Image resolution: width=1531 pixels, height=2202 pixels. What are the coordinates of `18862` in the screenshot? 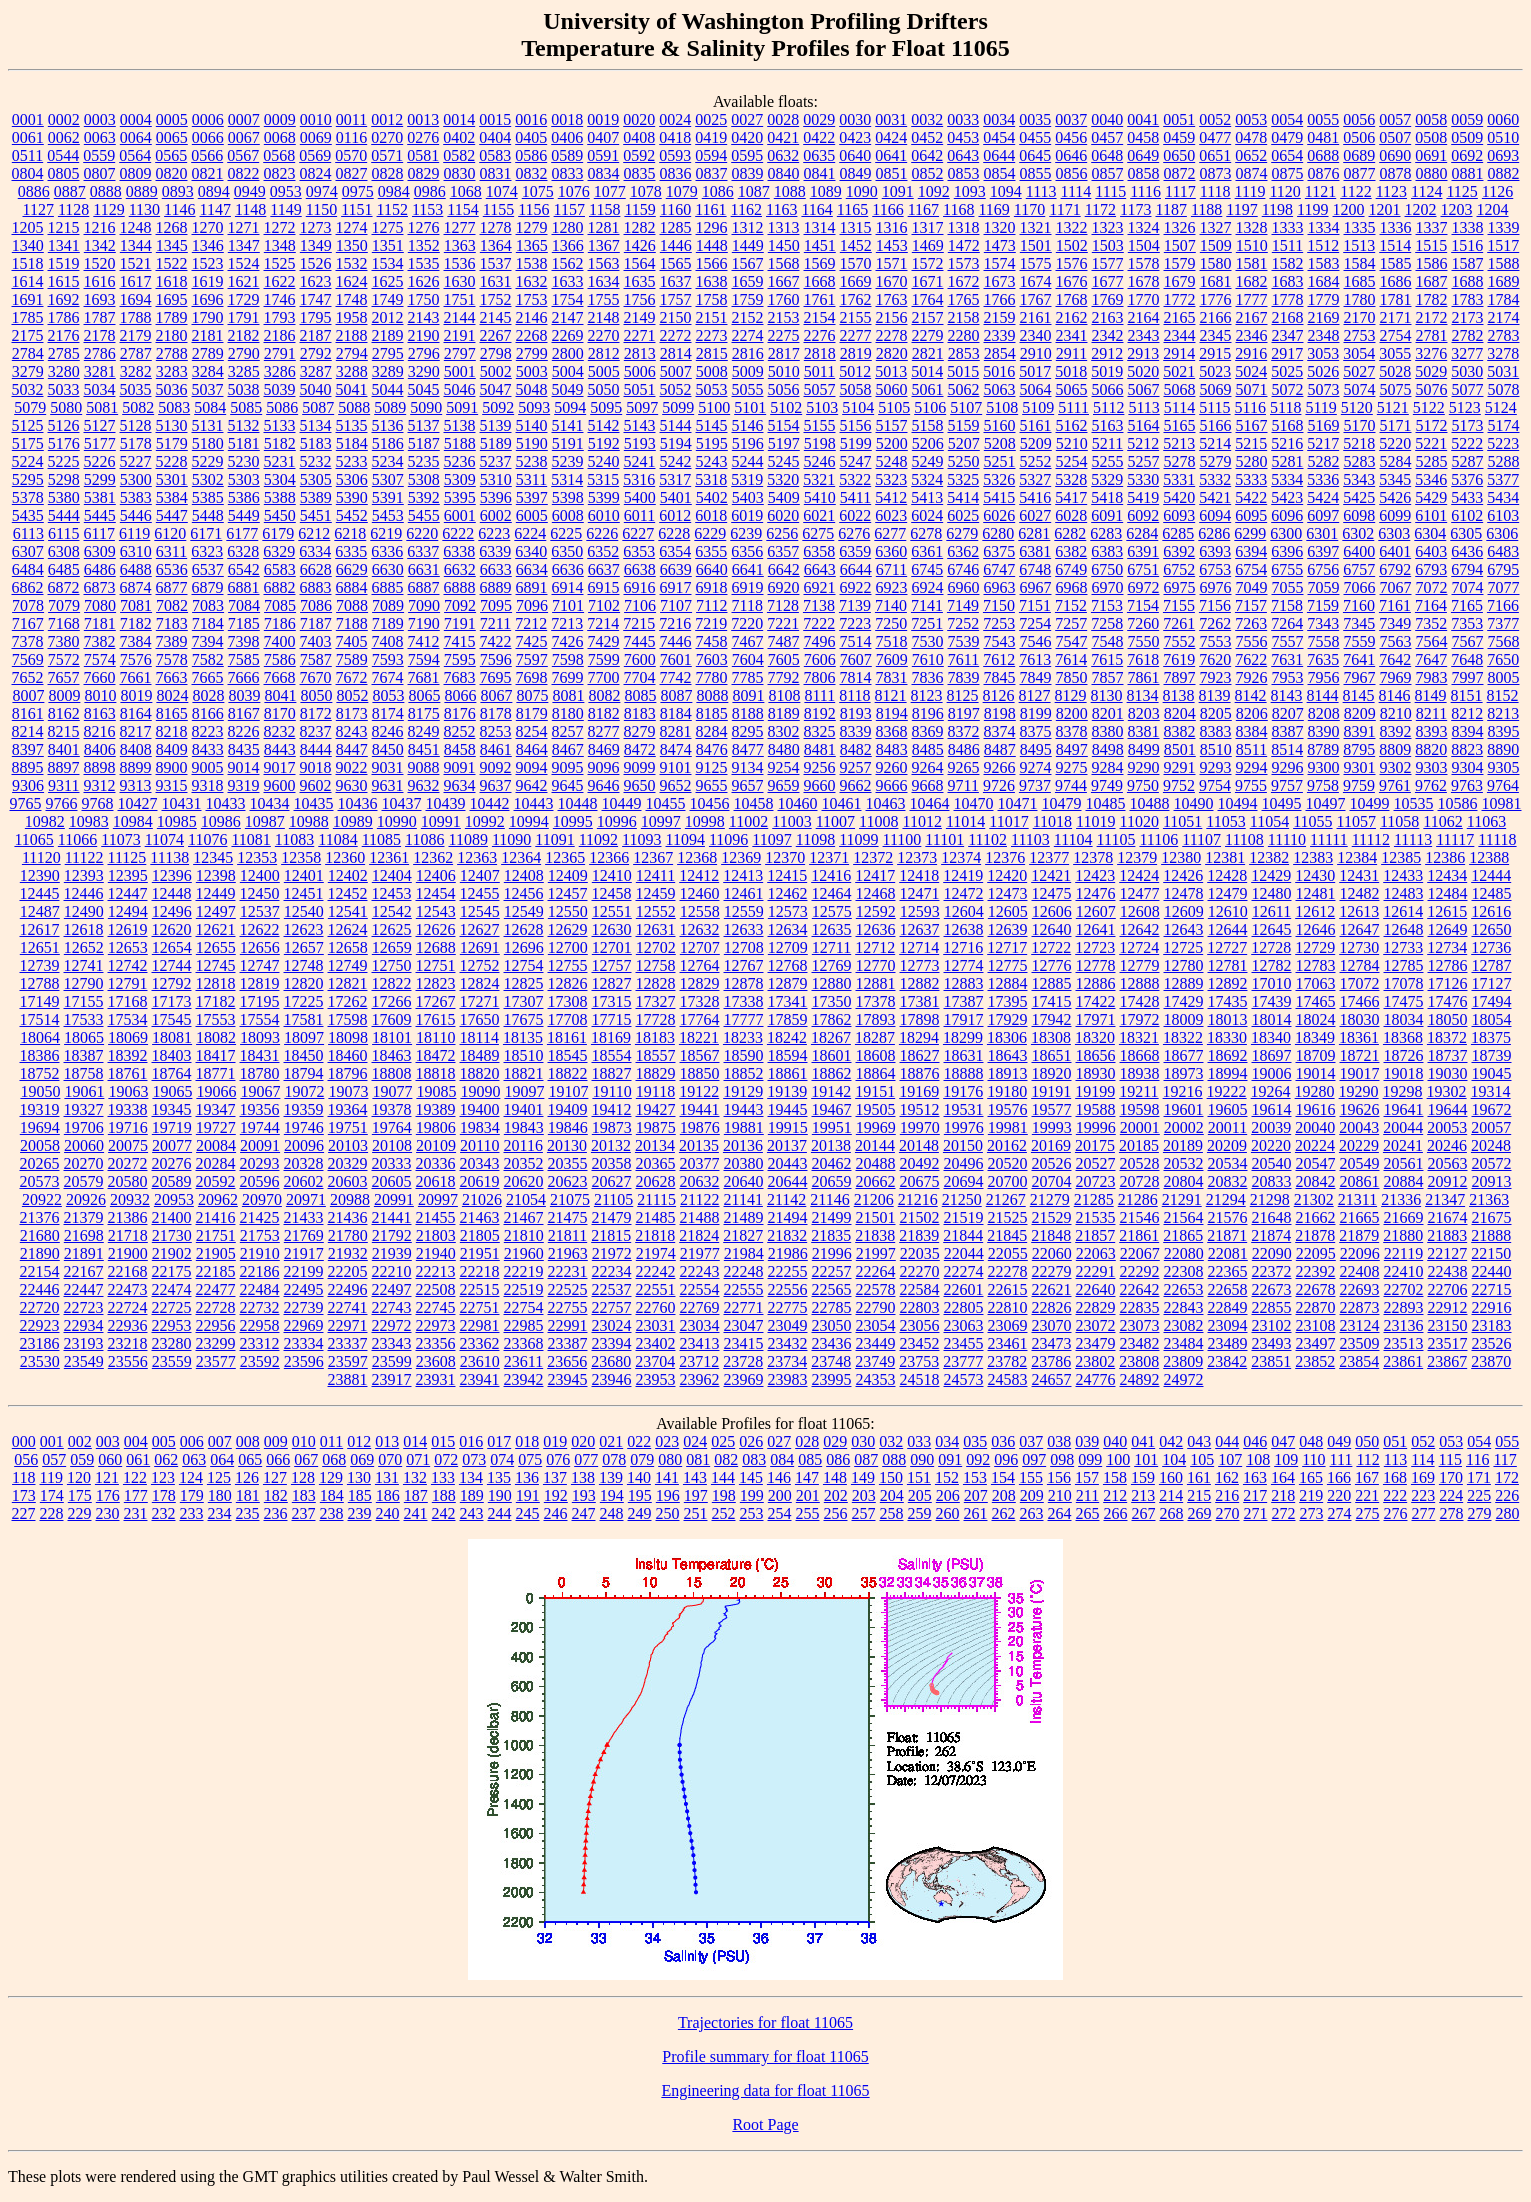 It's located at (832, 1073).